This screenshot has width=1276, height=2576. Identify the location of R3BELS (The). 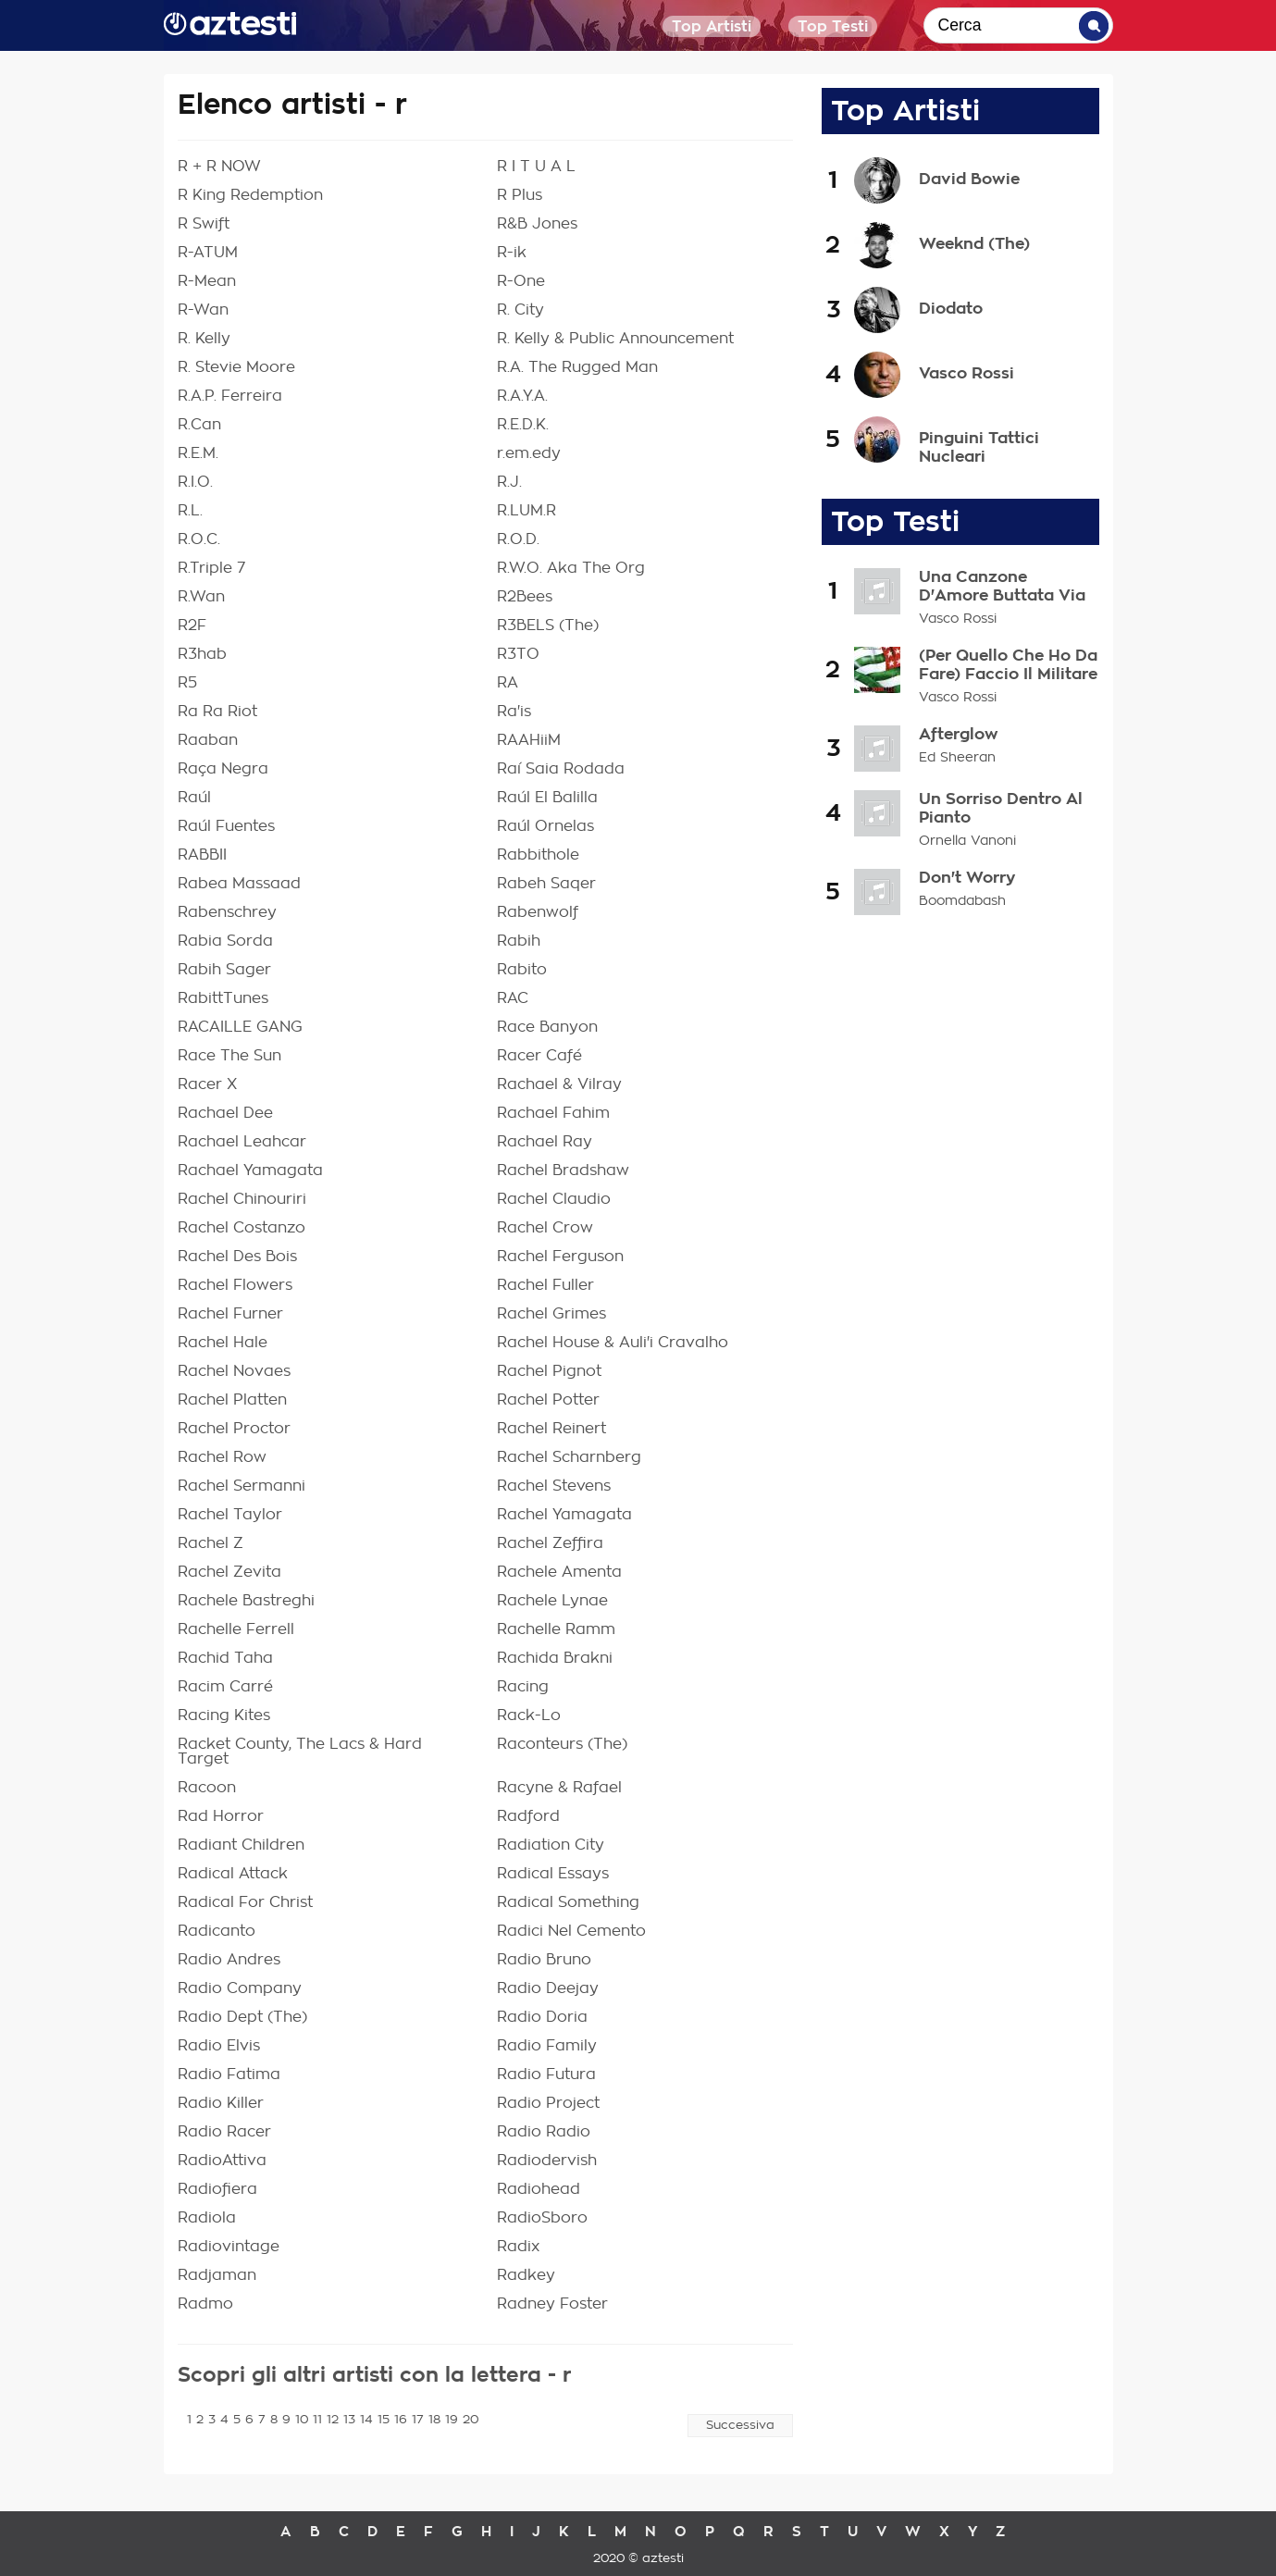
(548, 625).